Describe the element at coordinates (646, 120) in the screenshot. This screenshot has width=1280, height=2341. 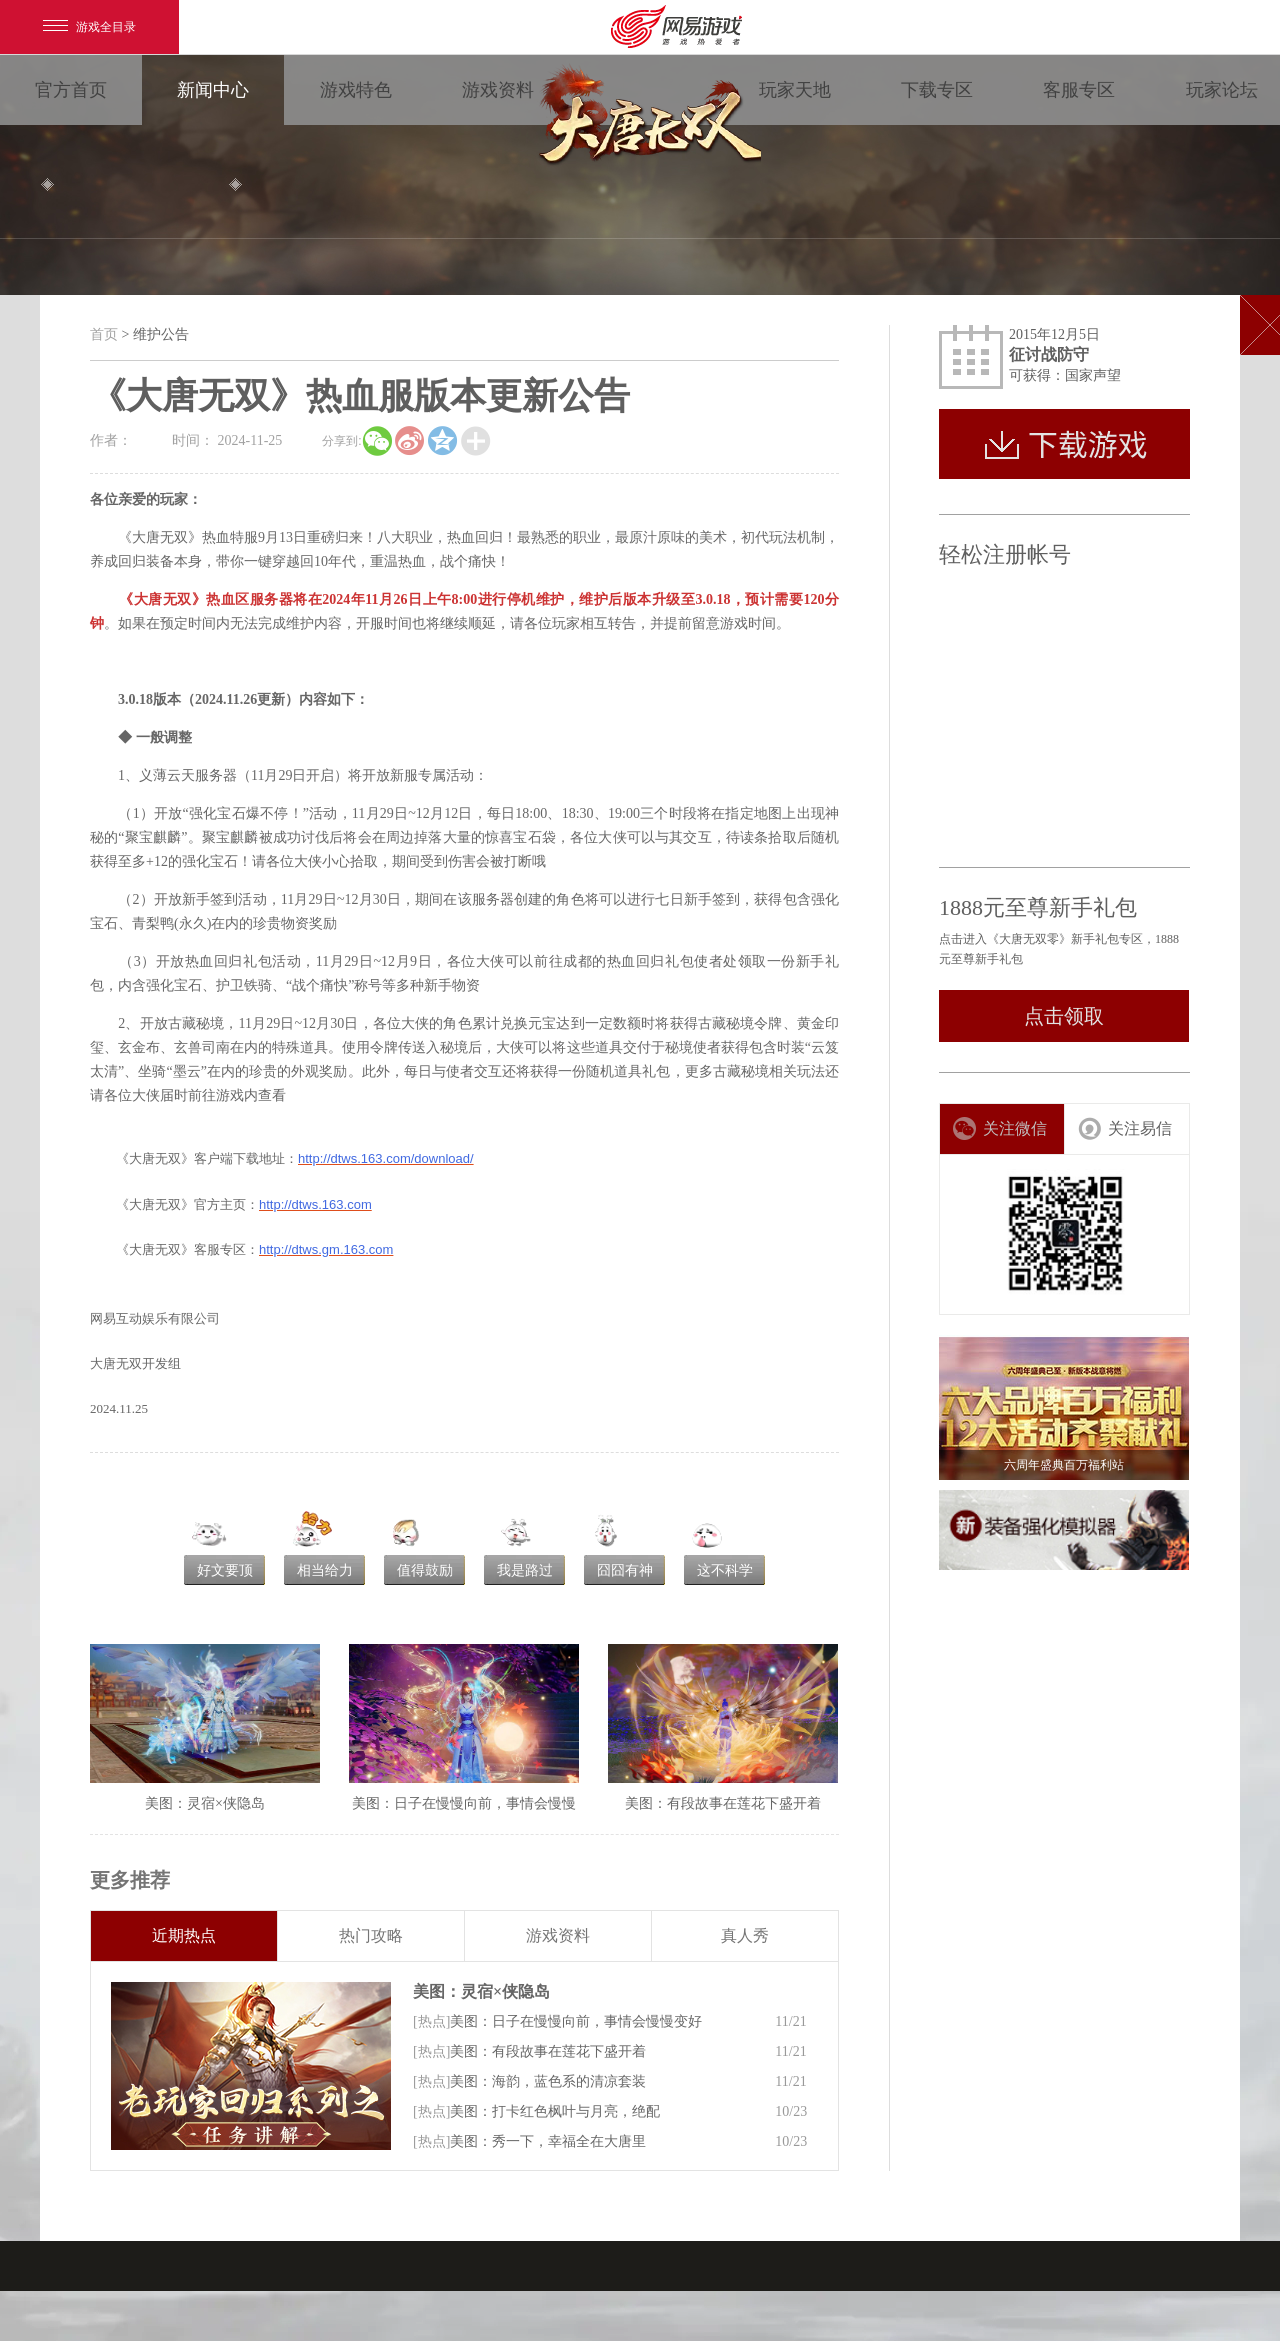
I see `大唐无双零 领视角·次世代` at that location.